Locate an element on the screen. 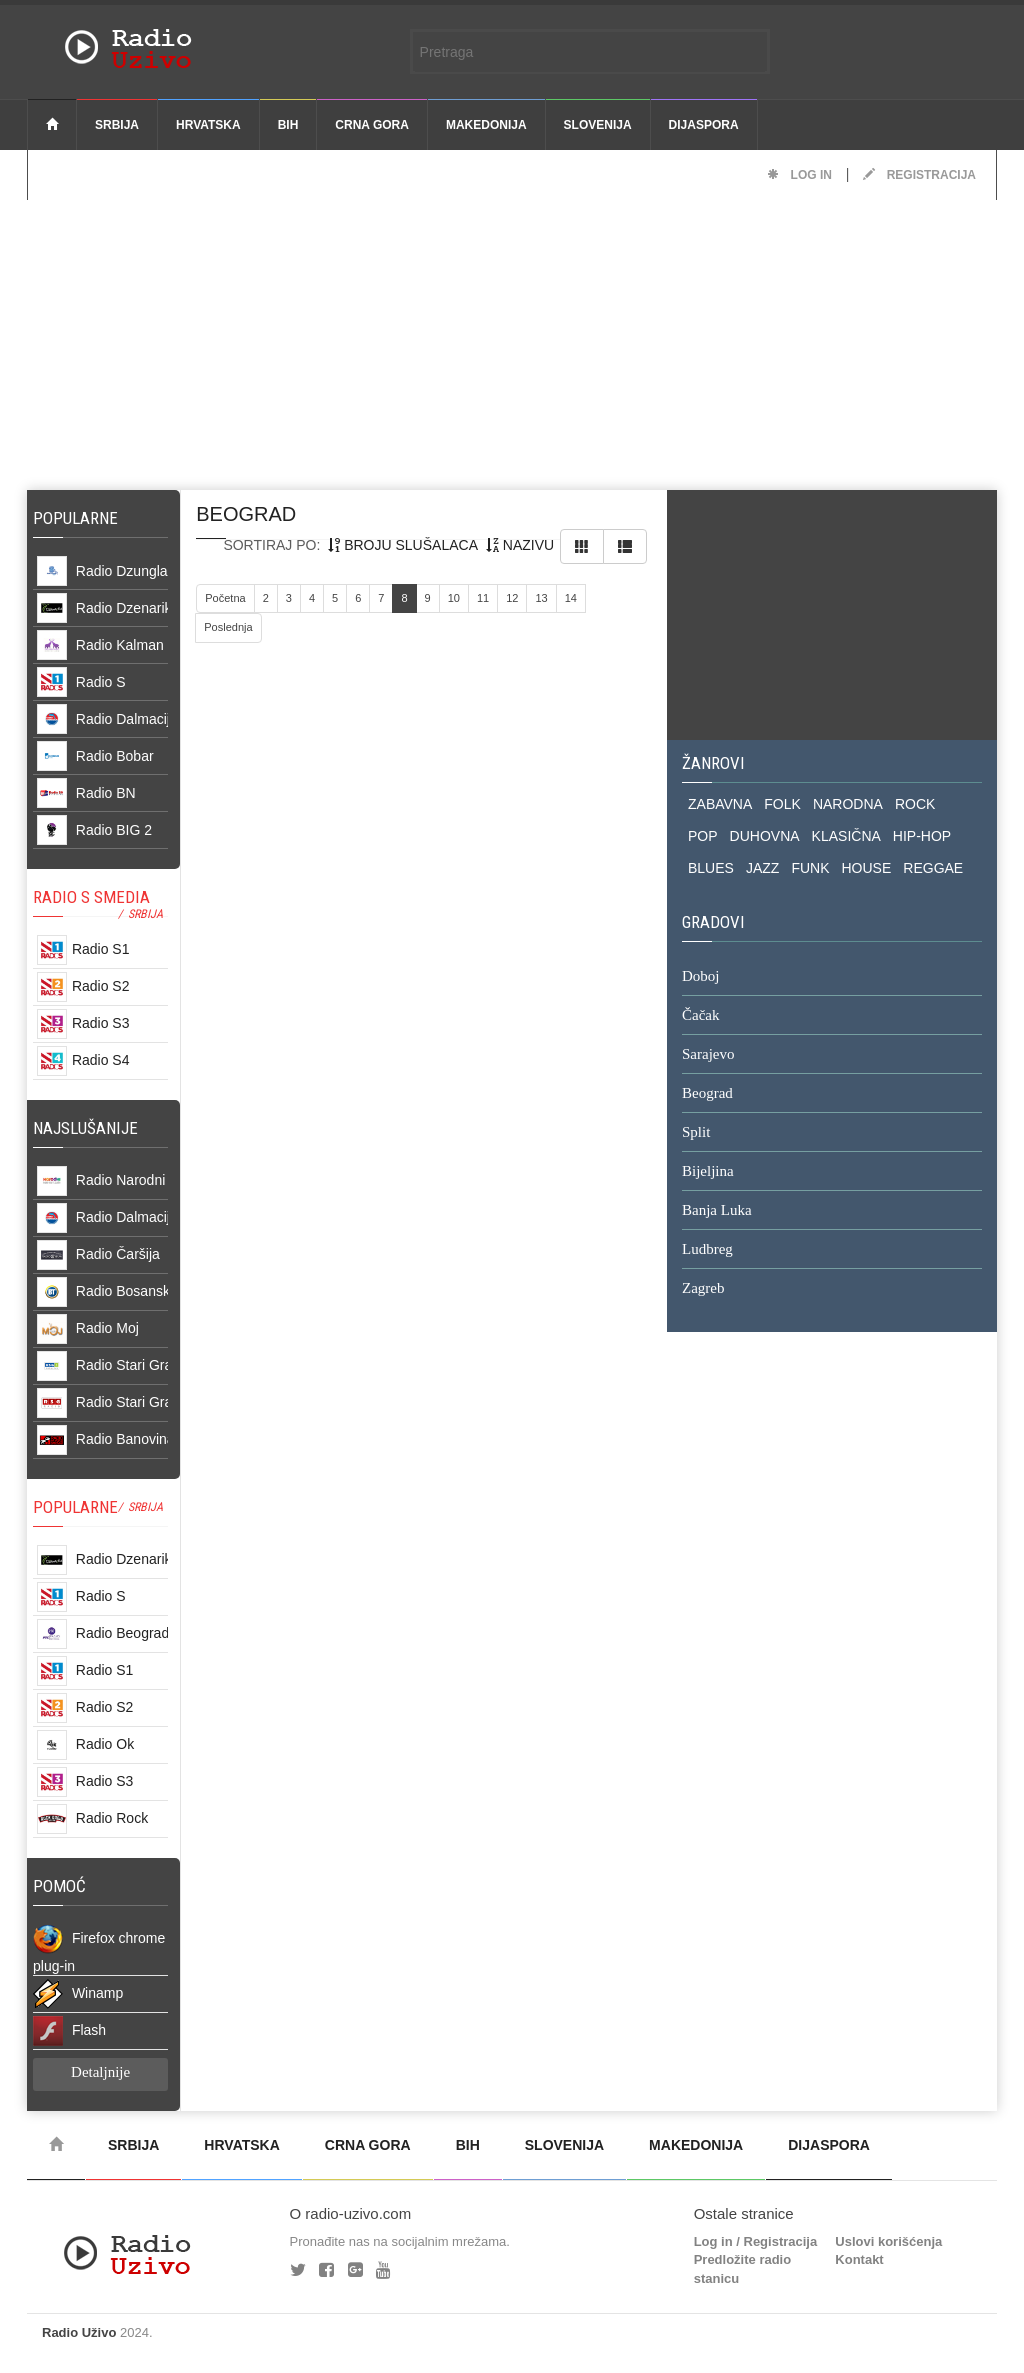  FUNK is located at coordinates (810, 868).